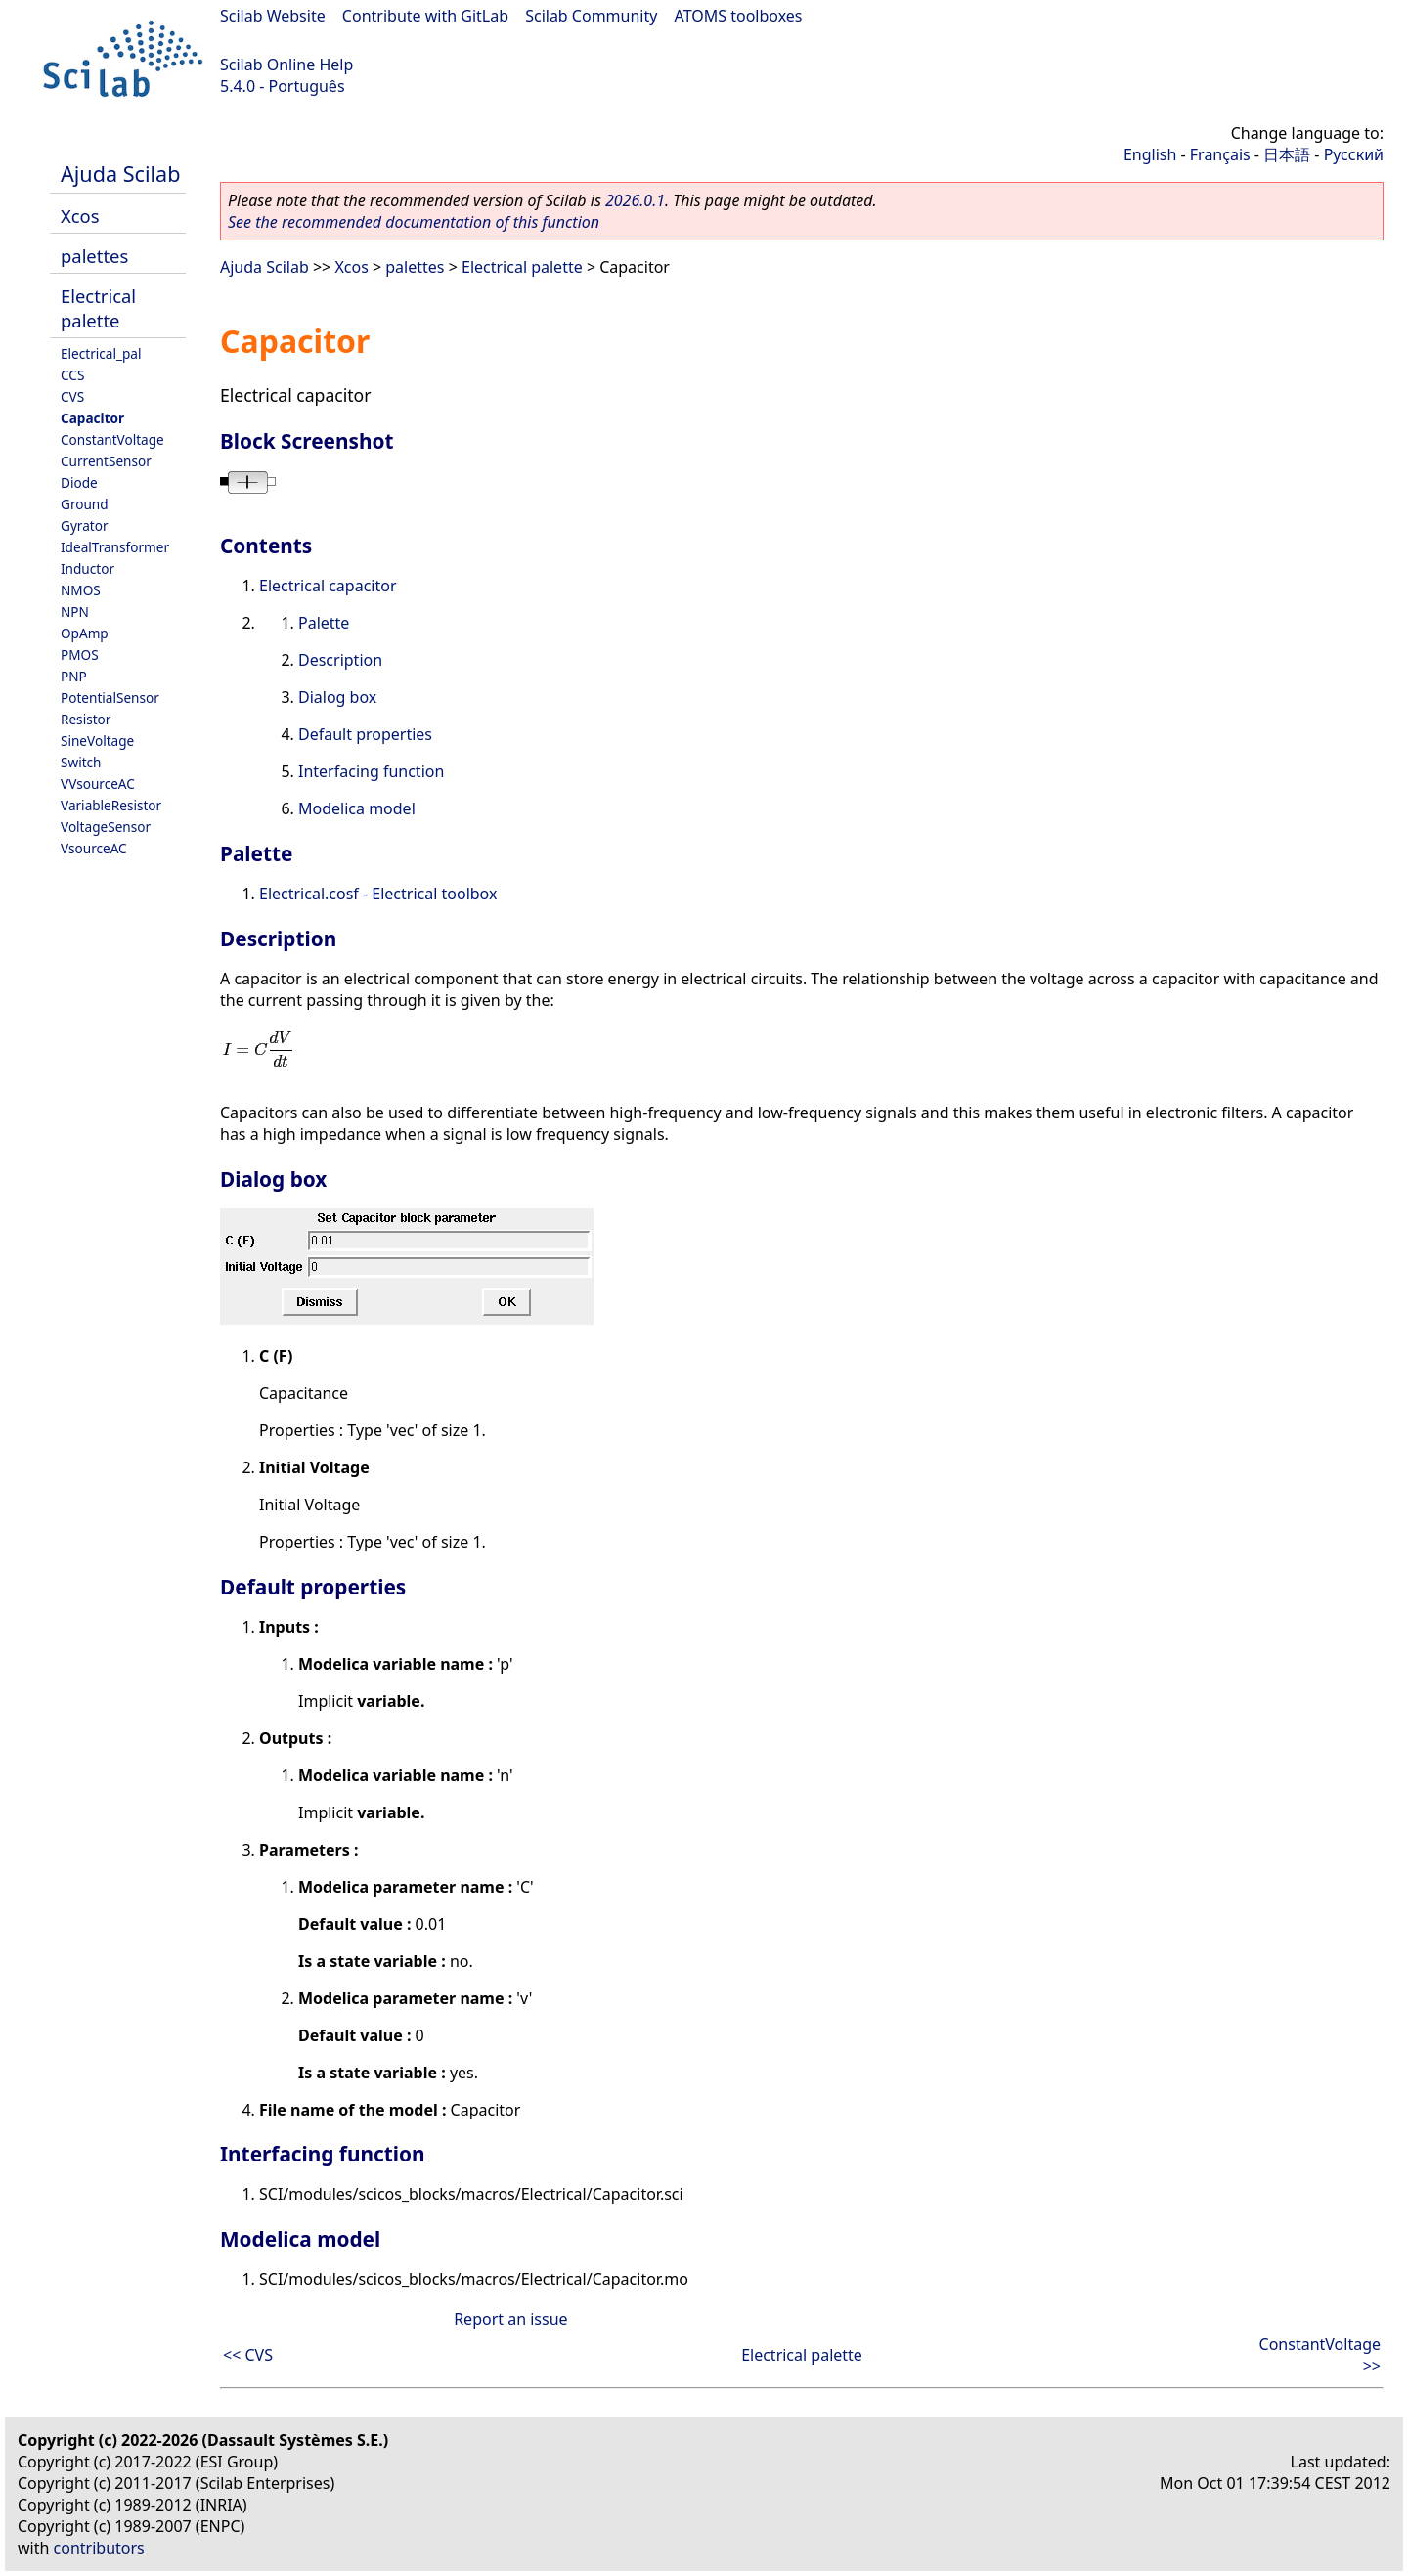 The image size is (1408, 2576). What do you see at coordinates (101, 353) in the screenshot?
I see `Electrical_pal` at bounding box center [101, 353].